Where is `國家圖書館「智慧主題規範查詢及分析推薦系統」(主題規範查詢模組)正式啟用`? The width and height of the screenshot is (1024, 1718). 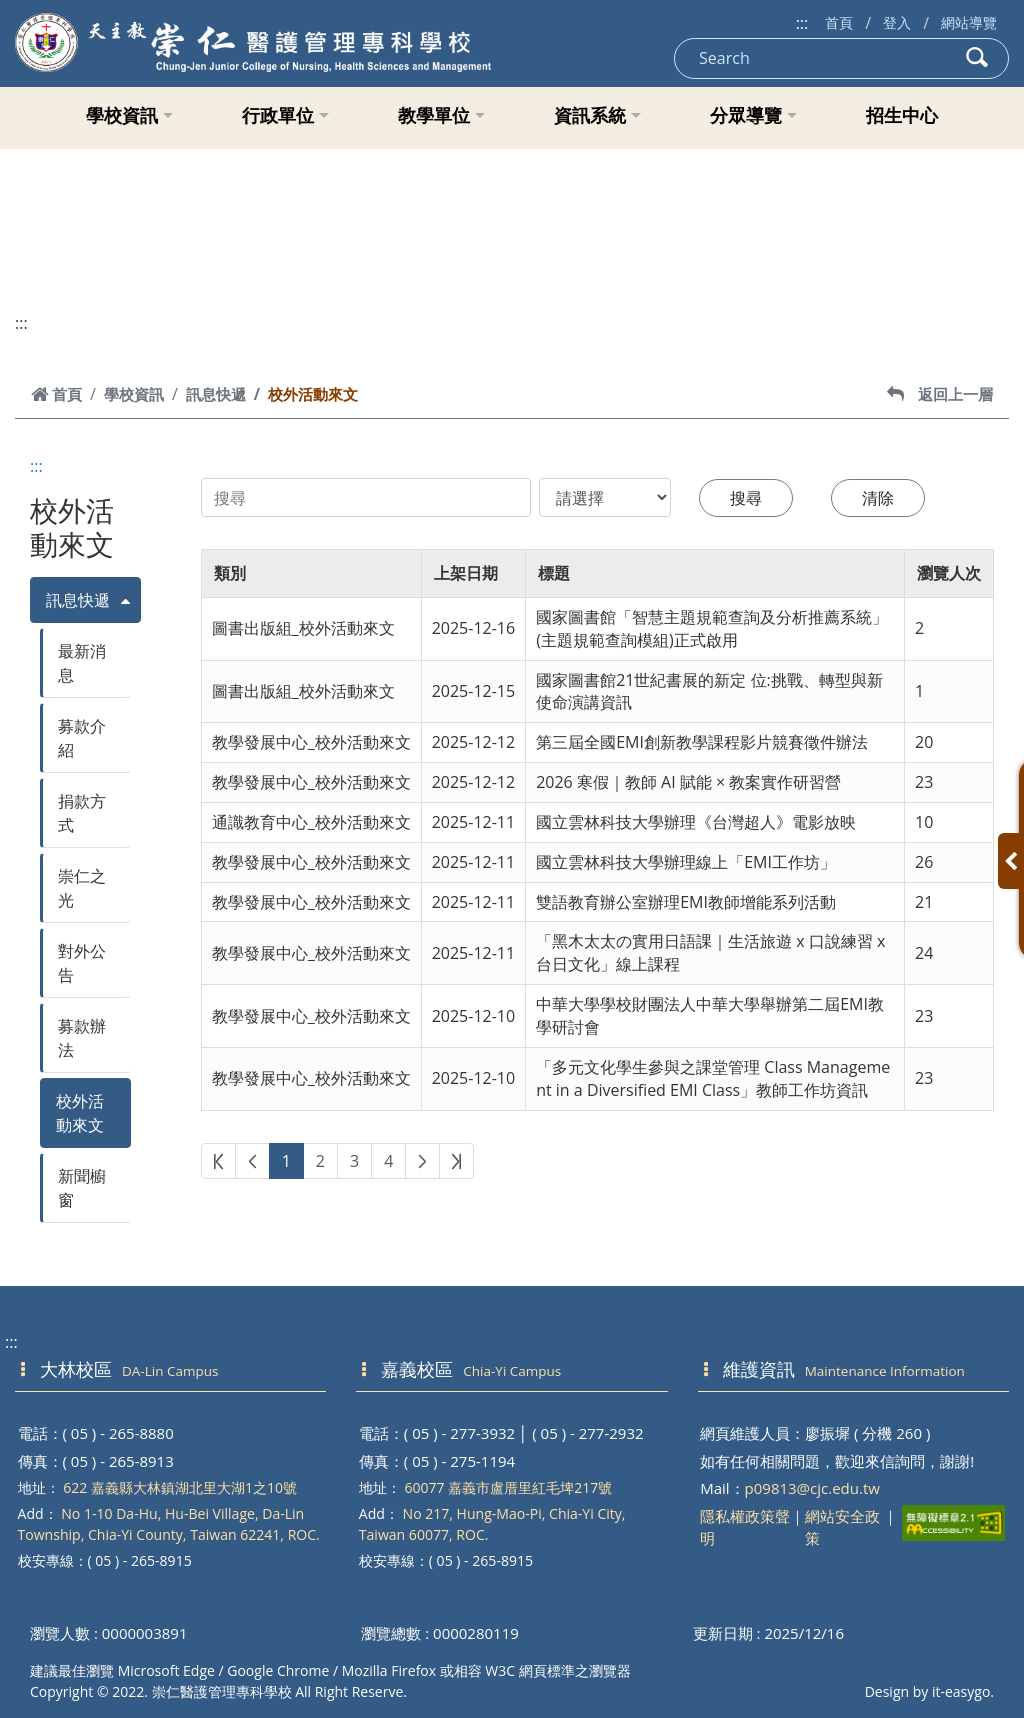 國家圖書館「智慧主題規範查詢及分析推薦系統」(主題規範查詢模組)正式啟用 is located at coordinates (712, 628).